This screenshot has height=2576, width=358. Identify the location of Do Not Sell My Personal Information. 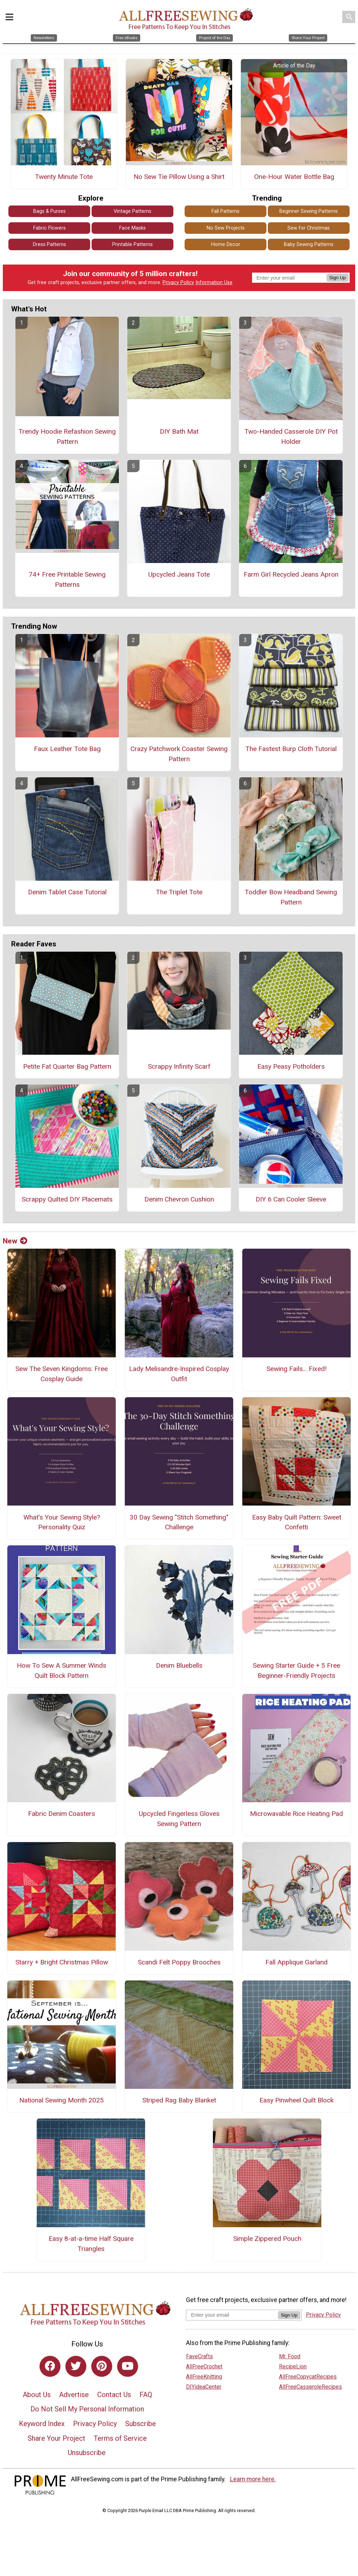
(87, 2409).